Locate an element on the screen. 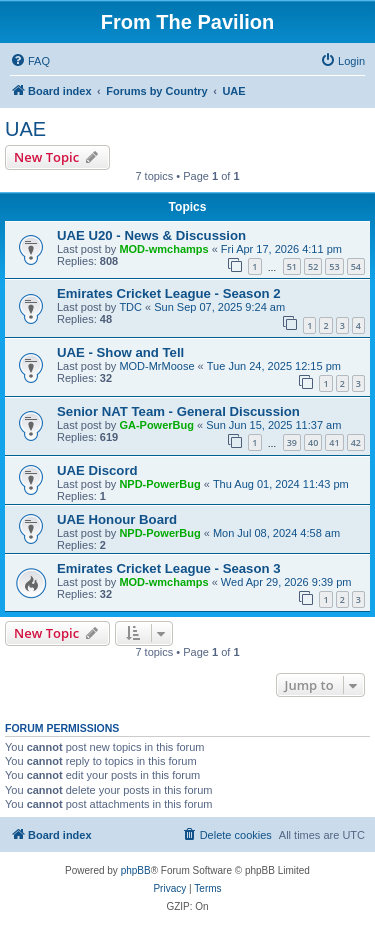 The width and height of the screenshot is (375, 926). TDC is located at coordinates (130, 307).